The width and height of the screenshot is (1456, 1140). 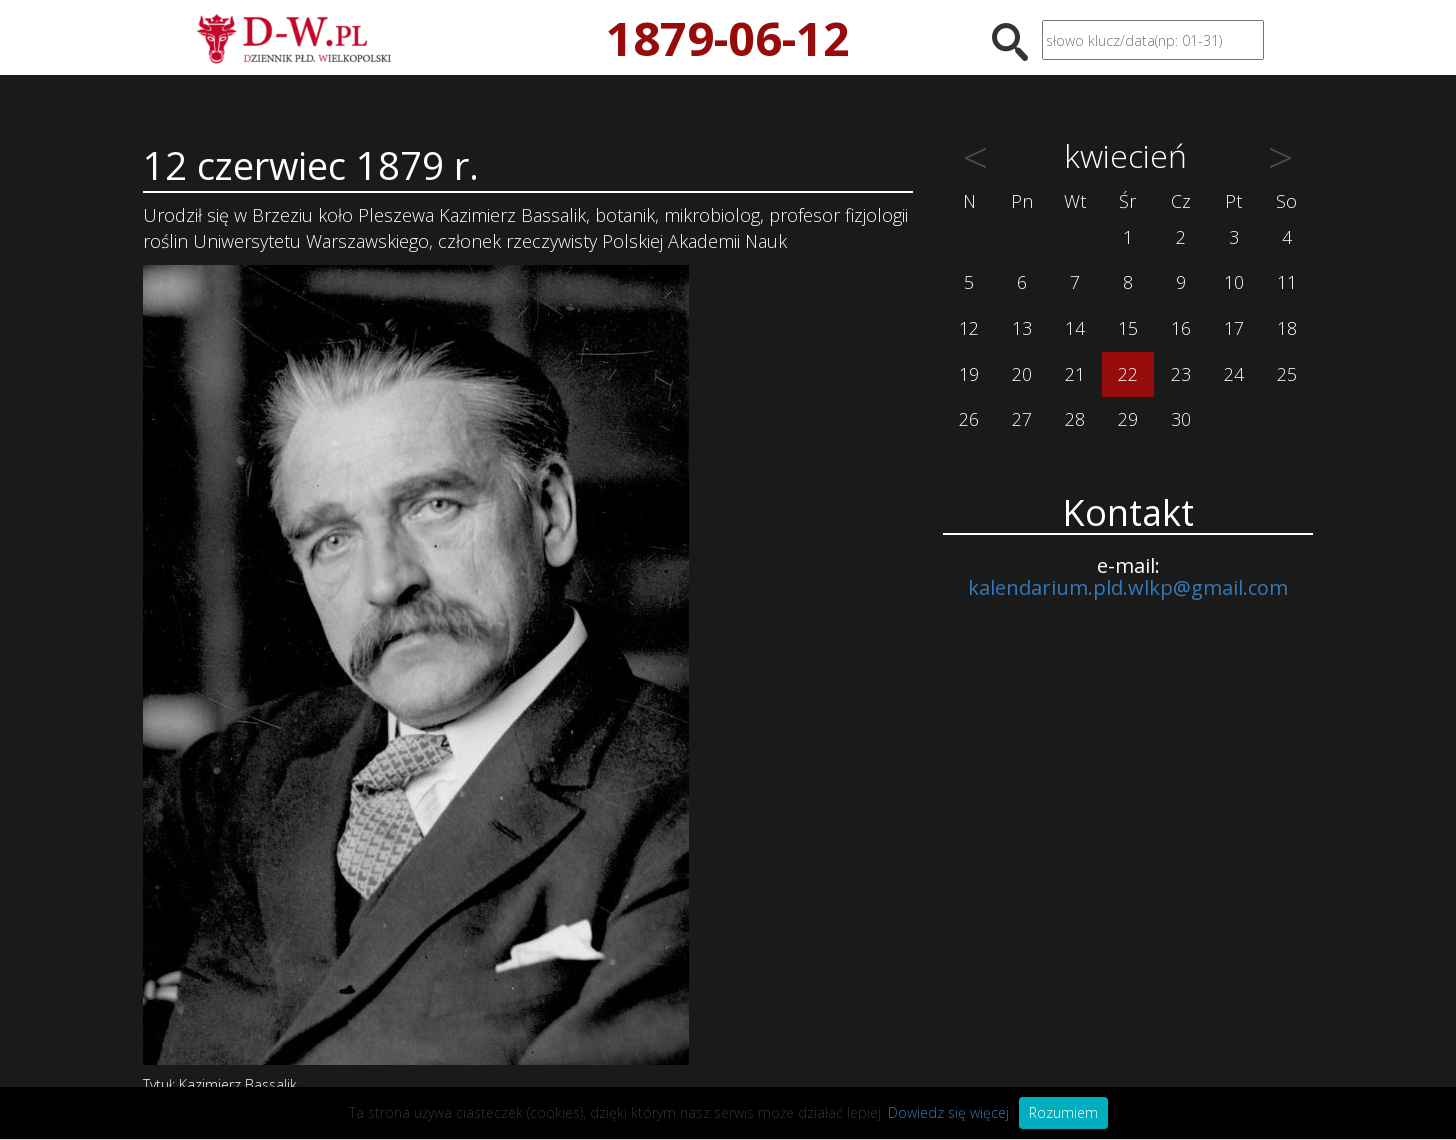 What do you see at coordinates (1287, 328) in the screenshot?
I see `18` at bounding box center [1287, 328].